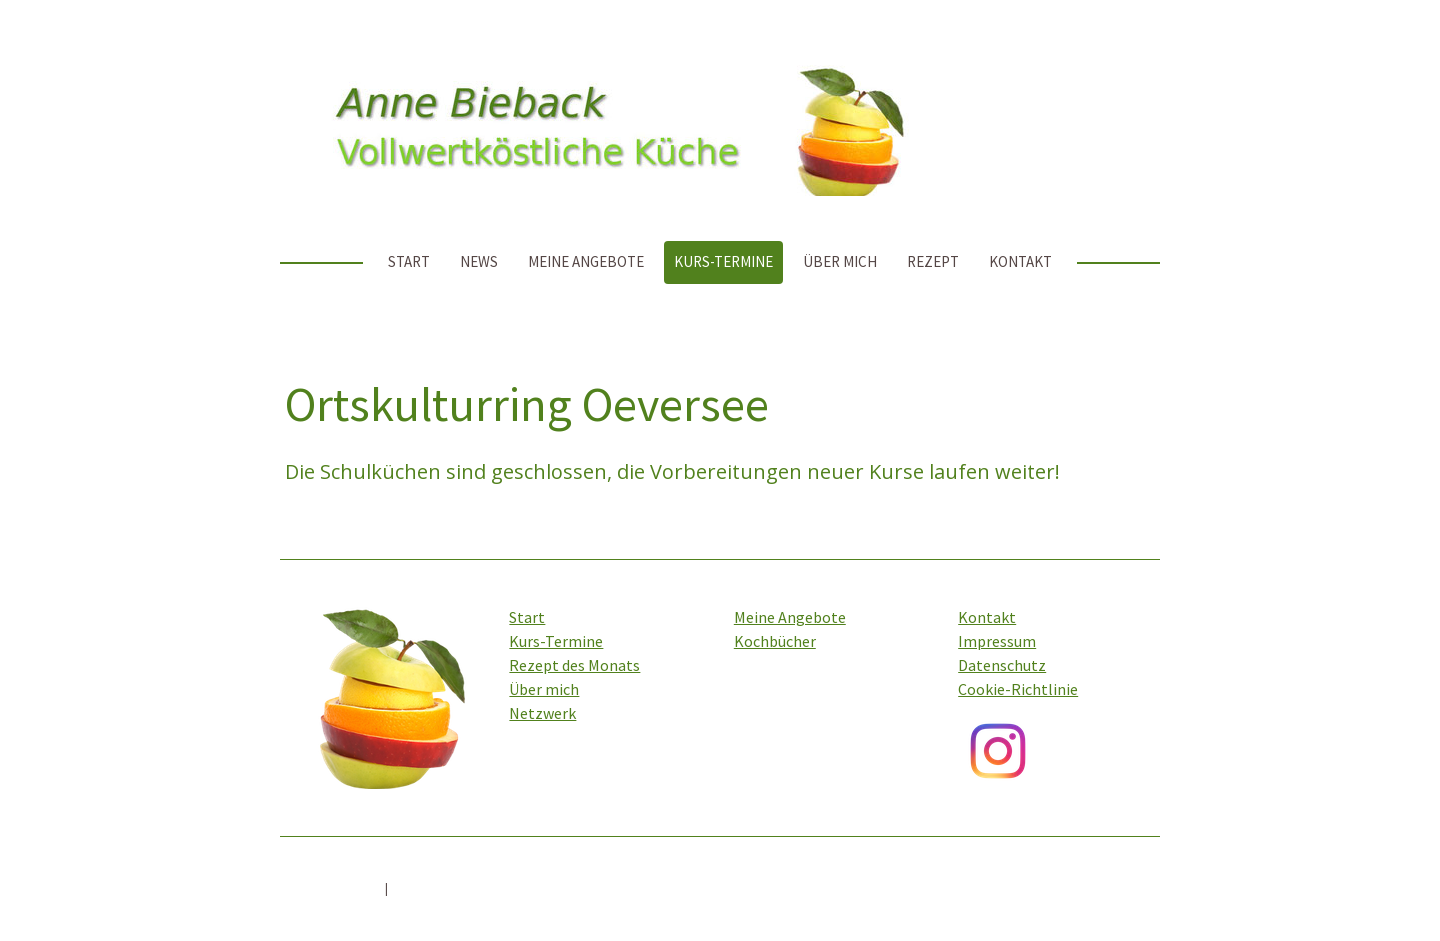 Image resolution: width=1440 pixels, height=941 pixels. I want to click on Netzwerk, so click(542, 713).